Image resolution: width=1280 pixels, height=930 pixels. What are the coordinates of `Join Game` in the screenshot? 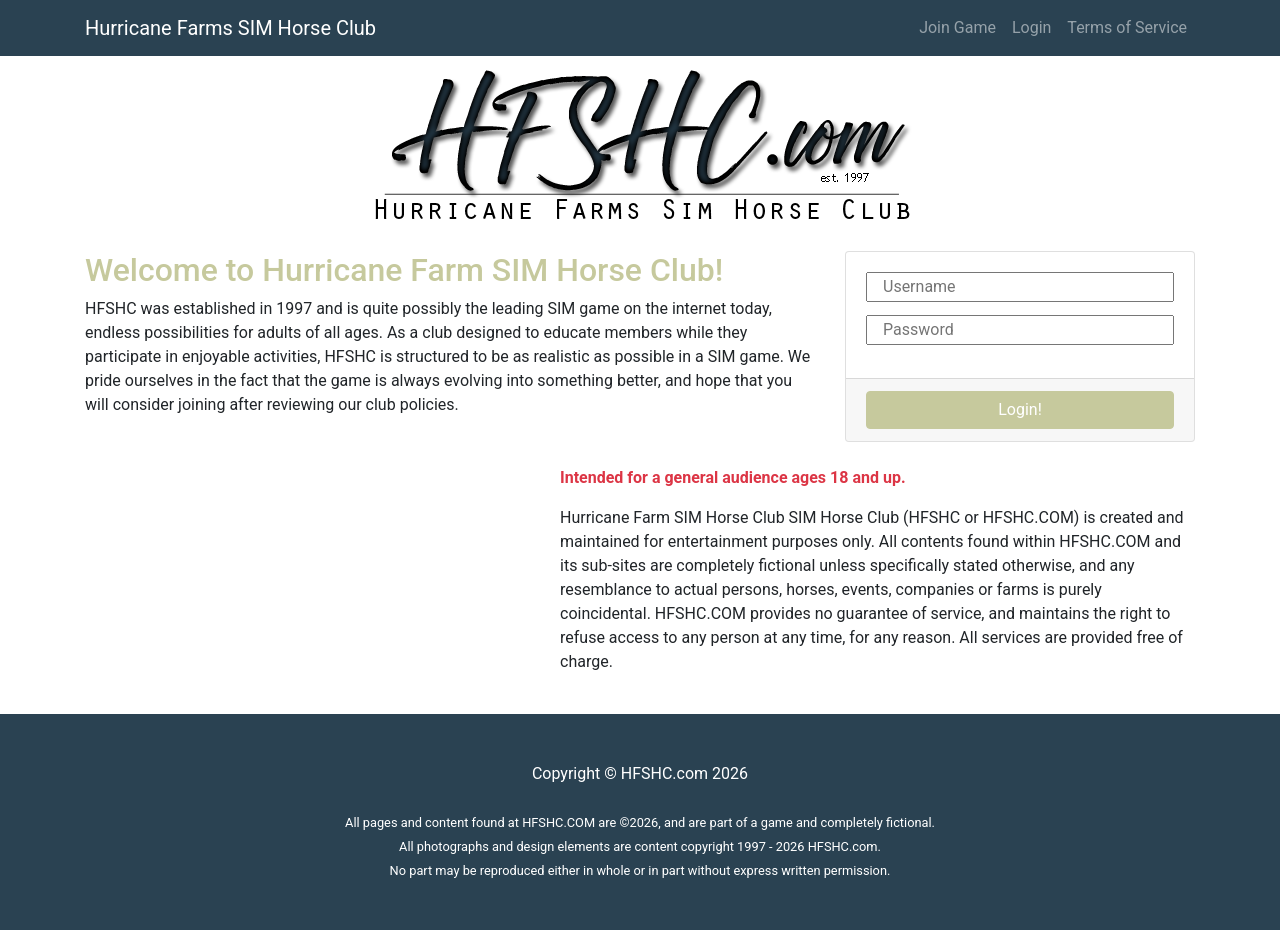 It's located at (957, 27).